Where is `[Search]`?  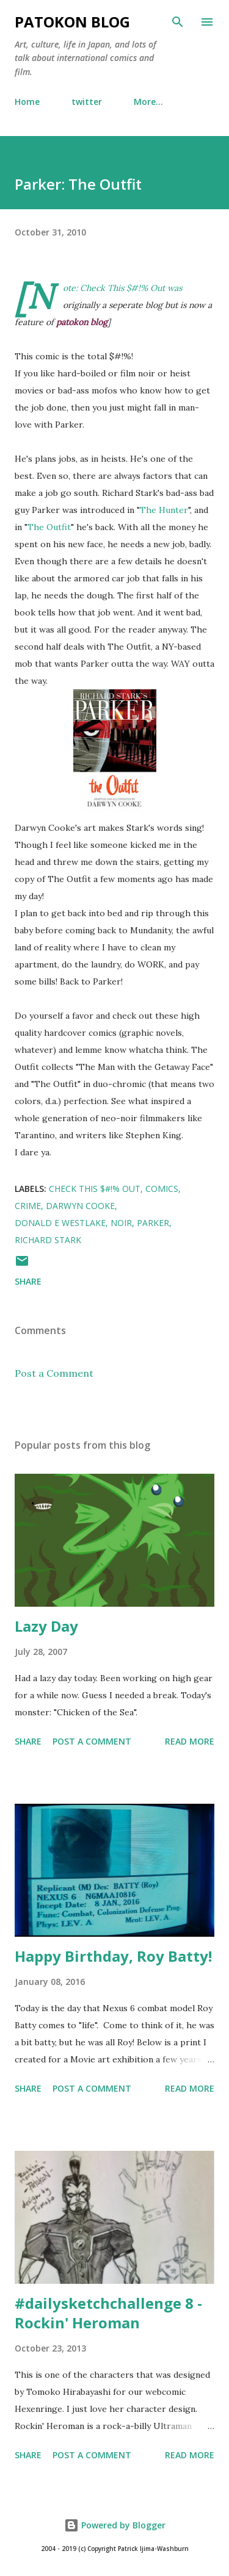
[Search] is located at coordinates (177, 22).